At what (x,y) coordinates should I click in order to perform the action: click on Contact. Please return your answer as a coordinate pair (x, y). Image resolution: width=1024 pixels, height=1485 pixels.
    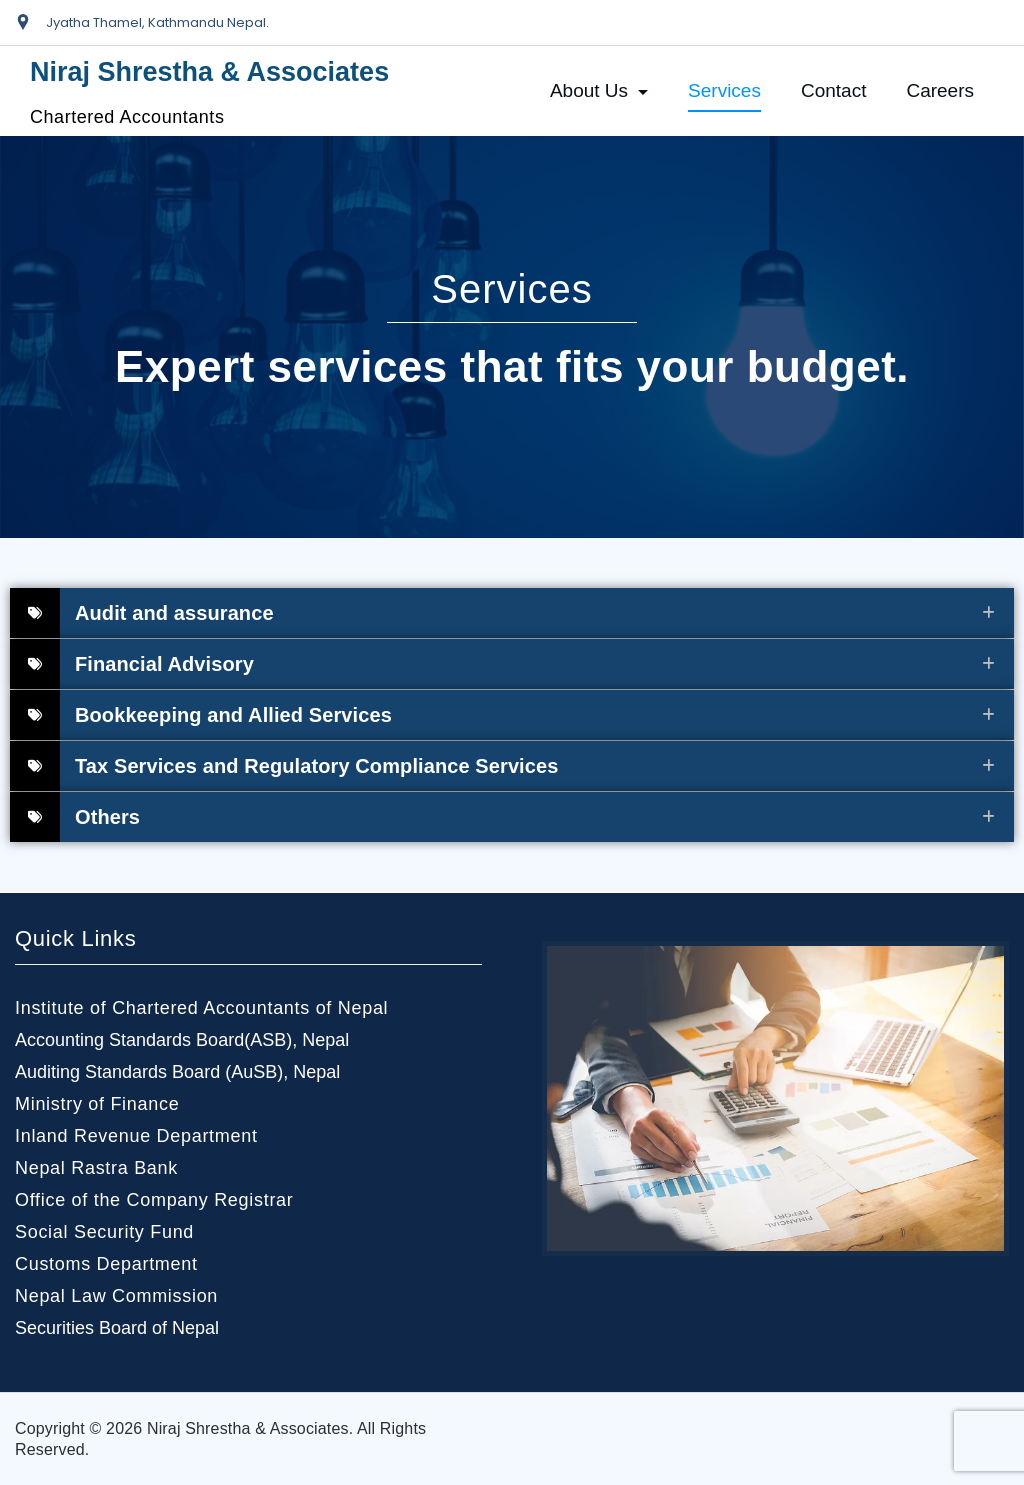
    Looking at the image, I should click on (833, 90).